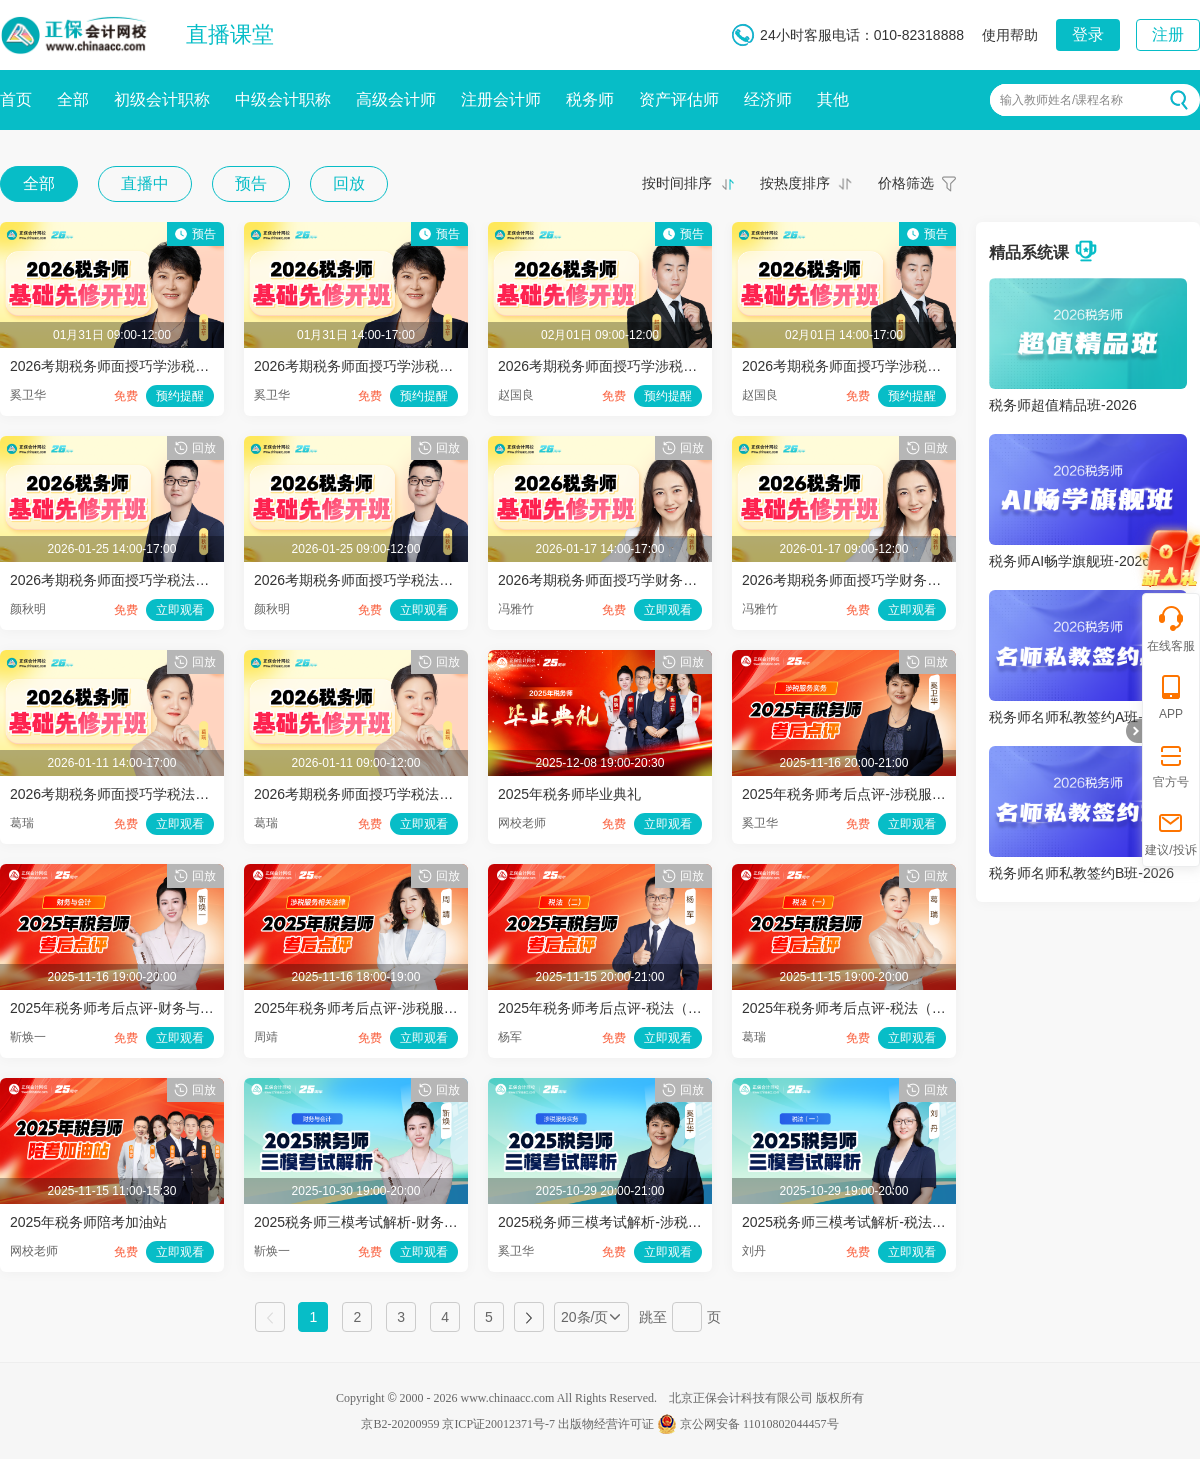 The width and height of the screenshot is (1200, 1459). I want to click on 2026考期税务师面授巧学税法一开班第二讲, so click(144, 794).